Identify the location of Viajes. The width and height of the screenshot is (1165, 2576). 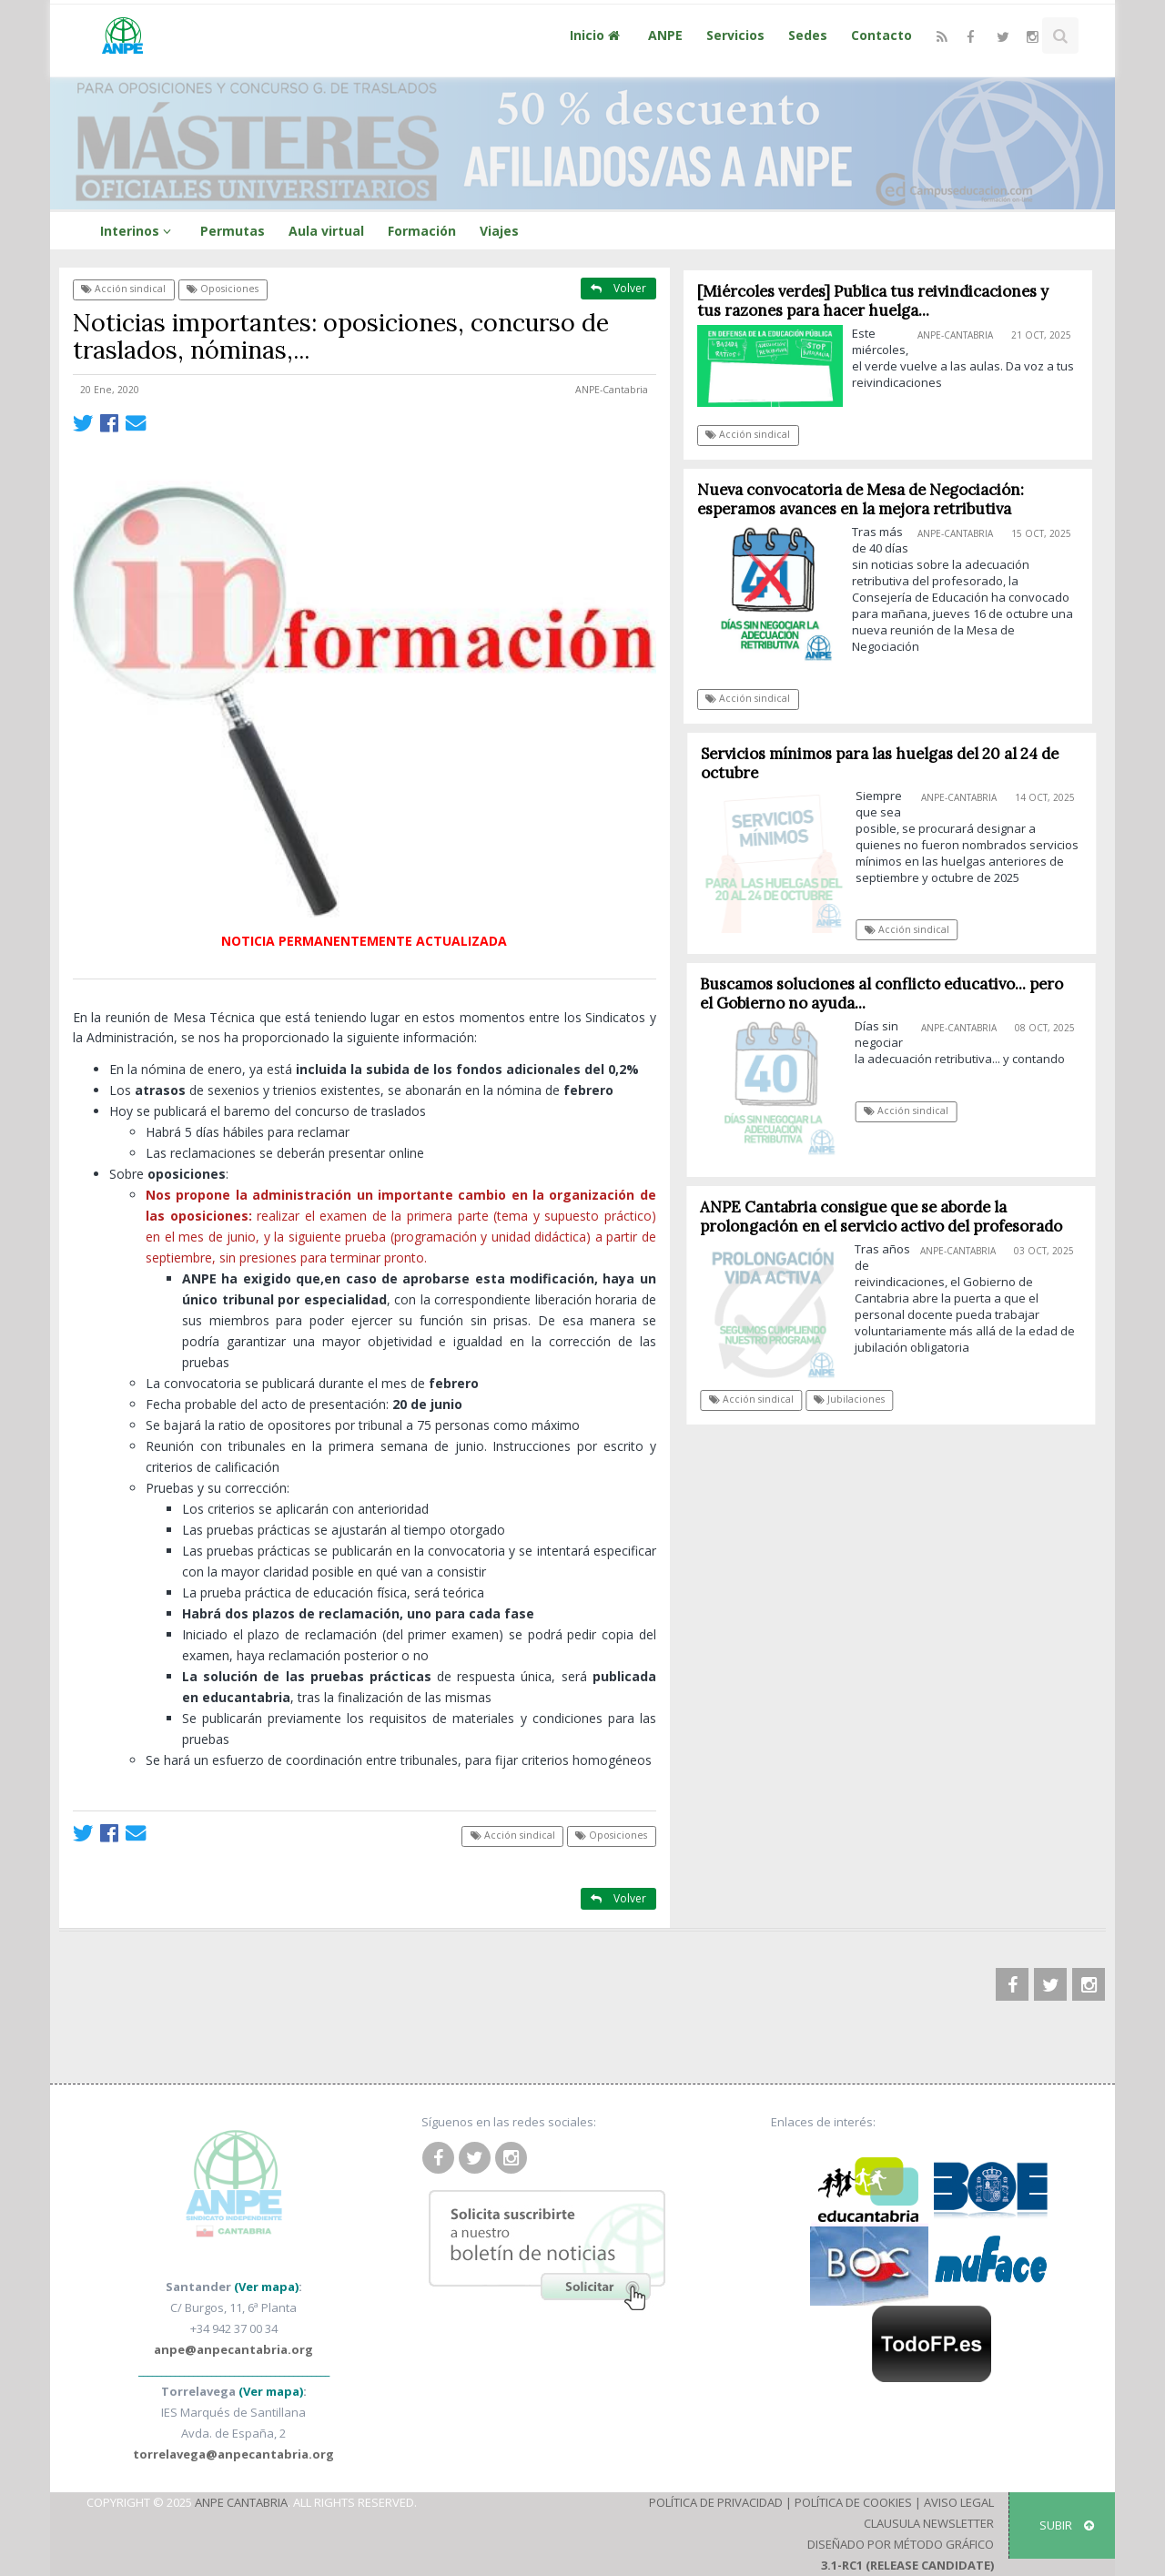
(499, 230).